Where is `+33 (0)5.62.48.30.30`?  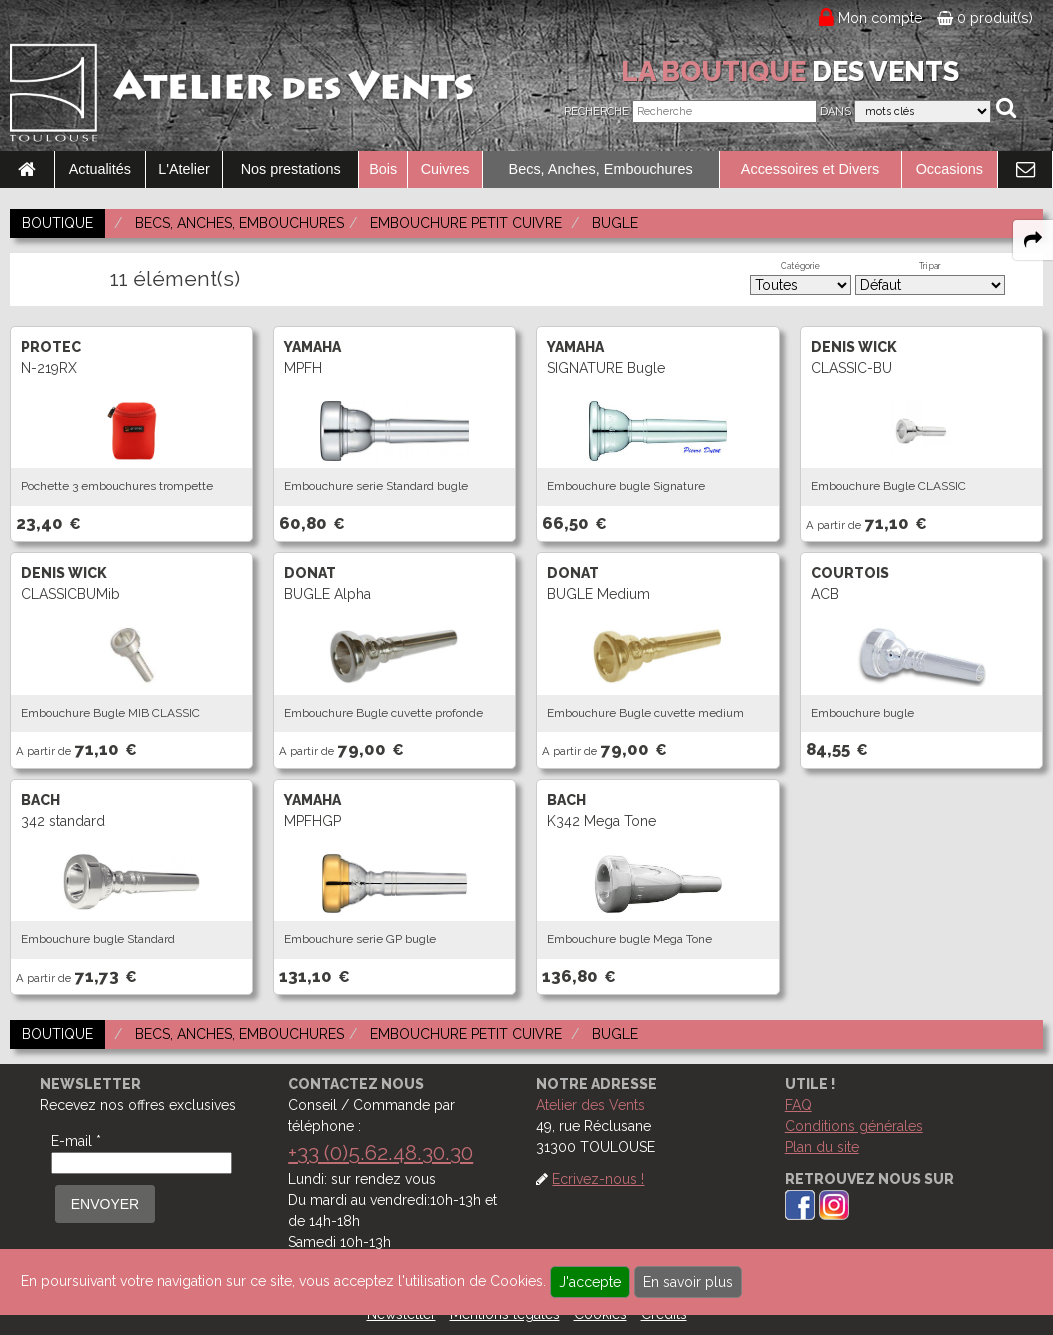
+33 (0)5.62.48.30.30 is located at coordinates (380, 1152).